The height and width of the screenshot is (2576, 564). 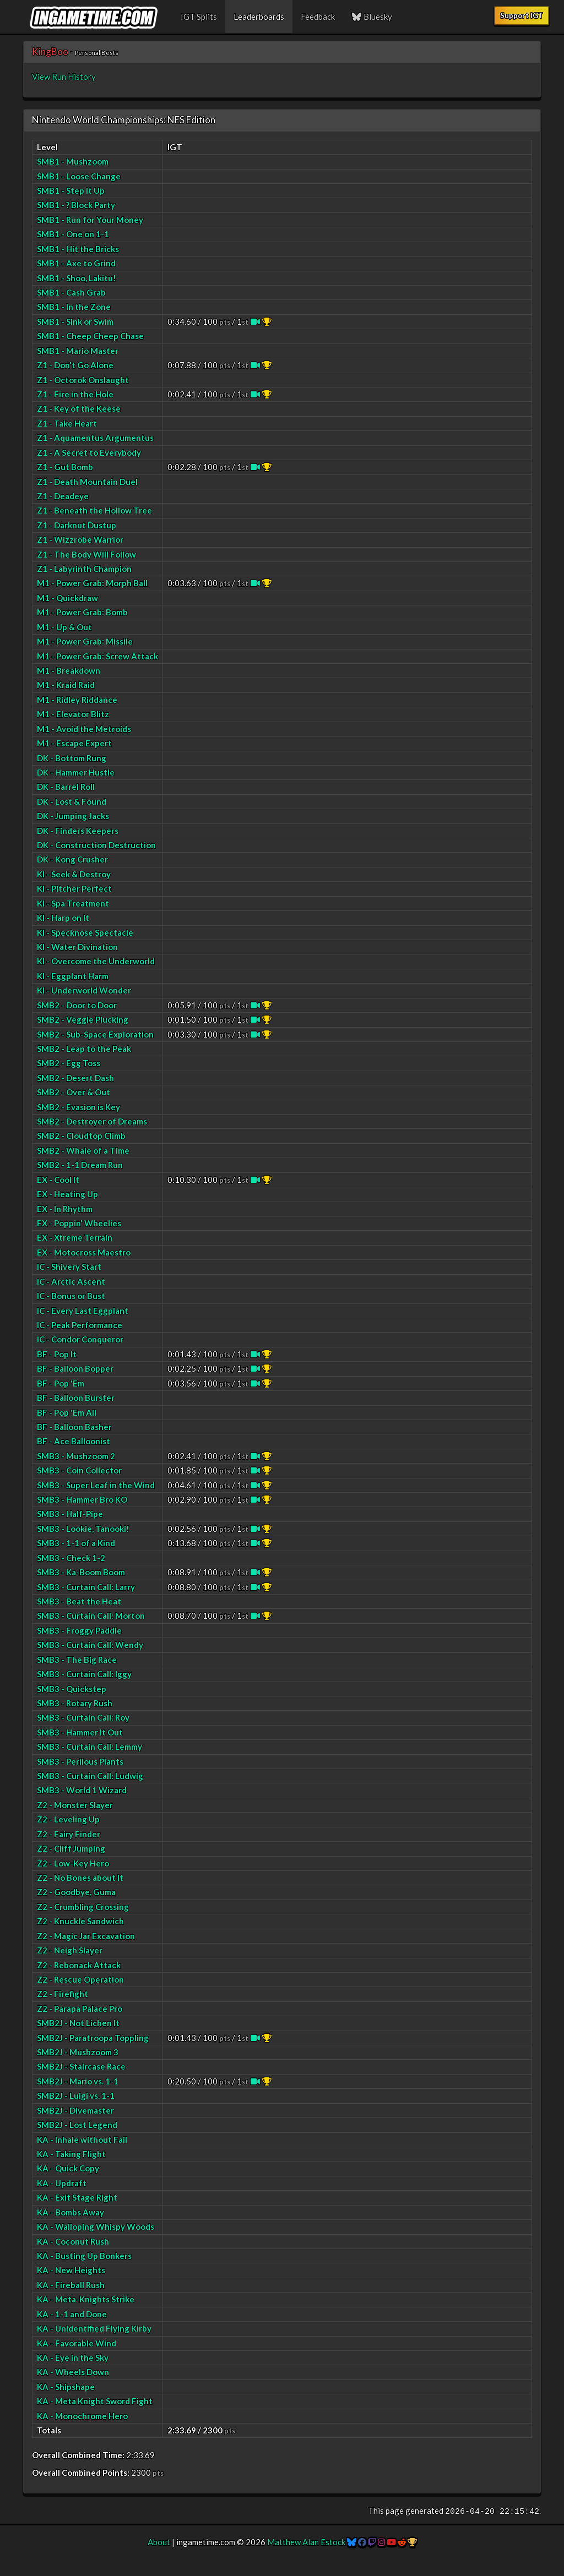 I want to click on EX - Cool It, so click(x=58, y=1180).